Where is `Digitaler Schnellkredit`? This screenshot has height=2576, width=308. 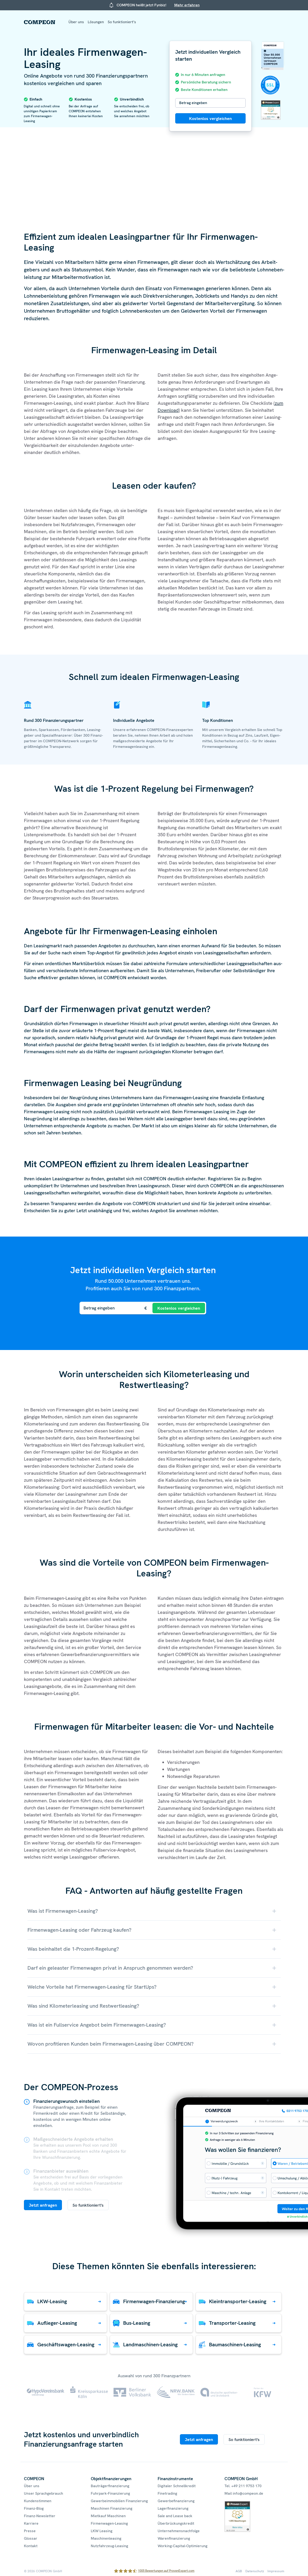
Digitaler Schnellkredit is located at coordinates (177, 2485).